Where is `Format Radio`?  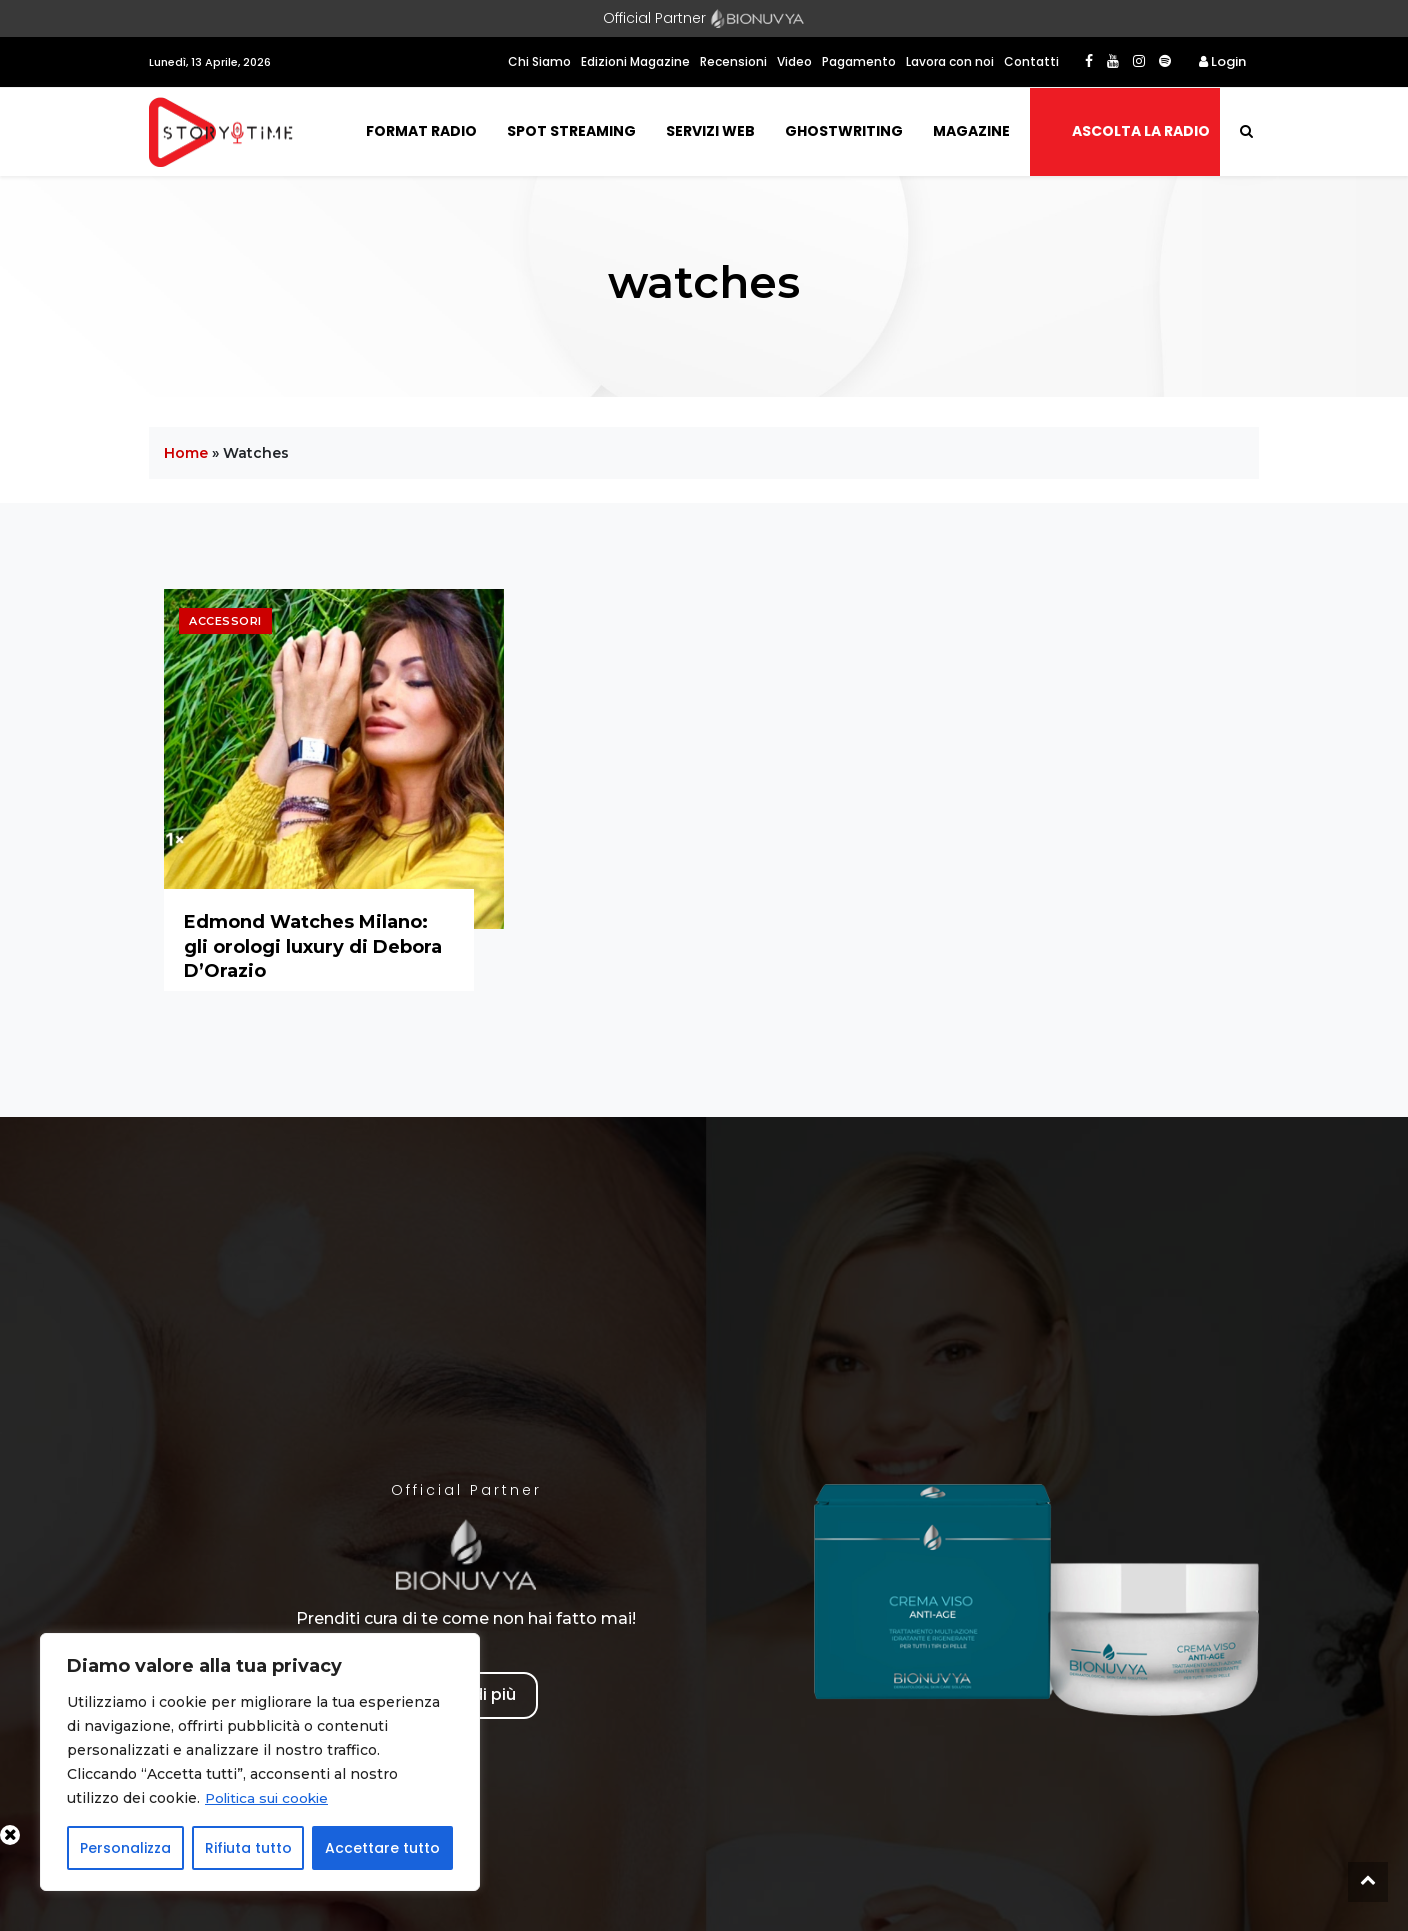
Format Radio is located at coordinates (421, 131).